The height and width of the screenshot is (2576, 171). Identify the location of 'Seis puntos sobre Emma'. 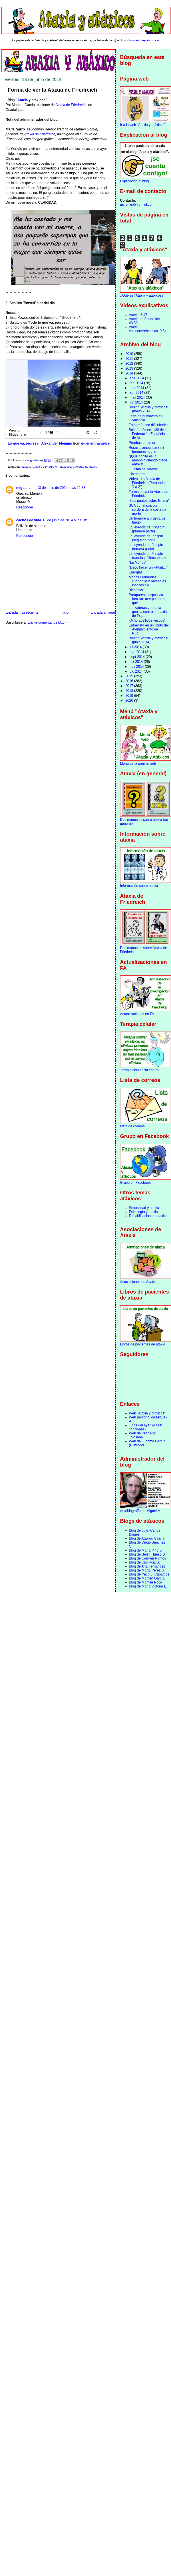
(149, 500).